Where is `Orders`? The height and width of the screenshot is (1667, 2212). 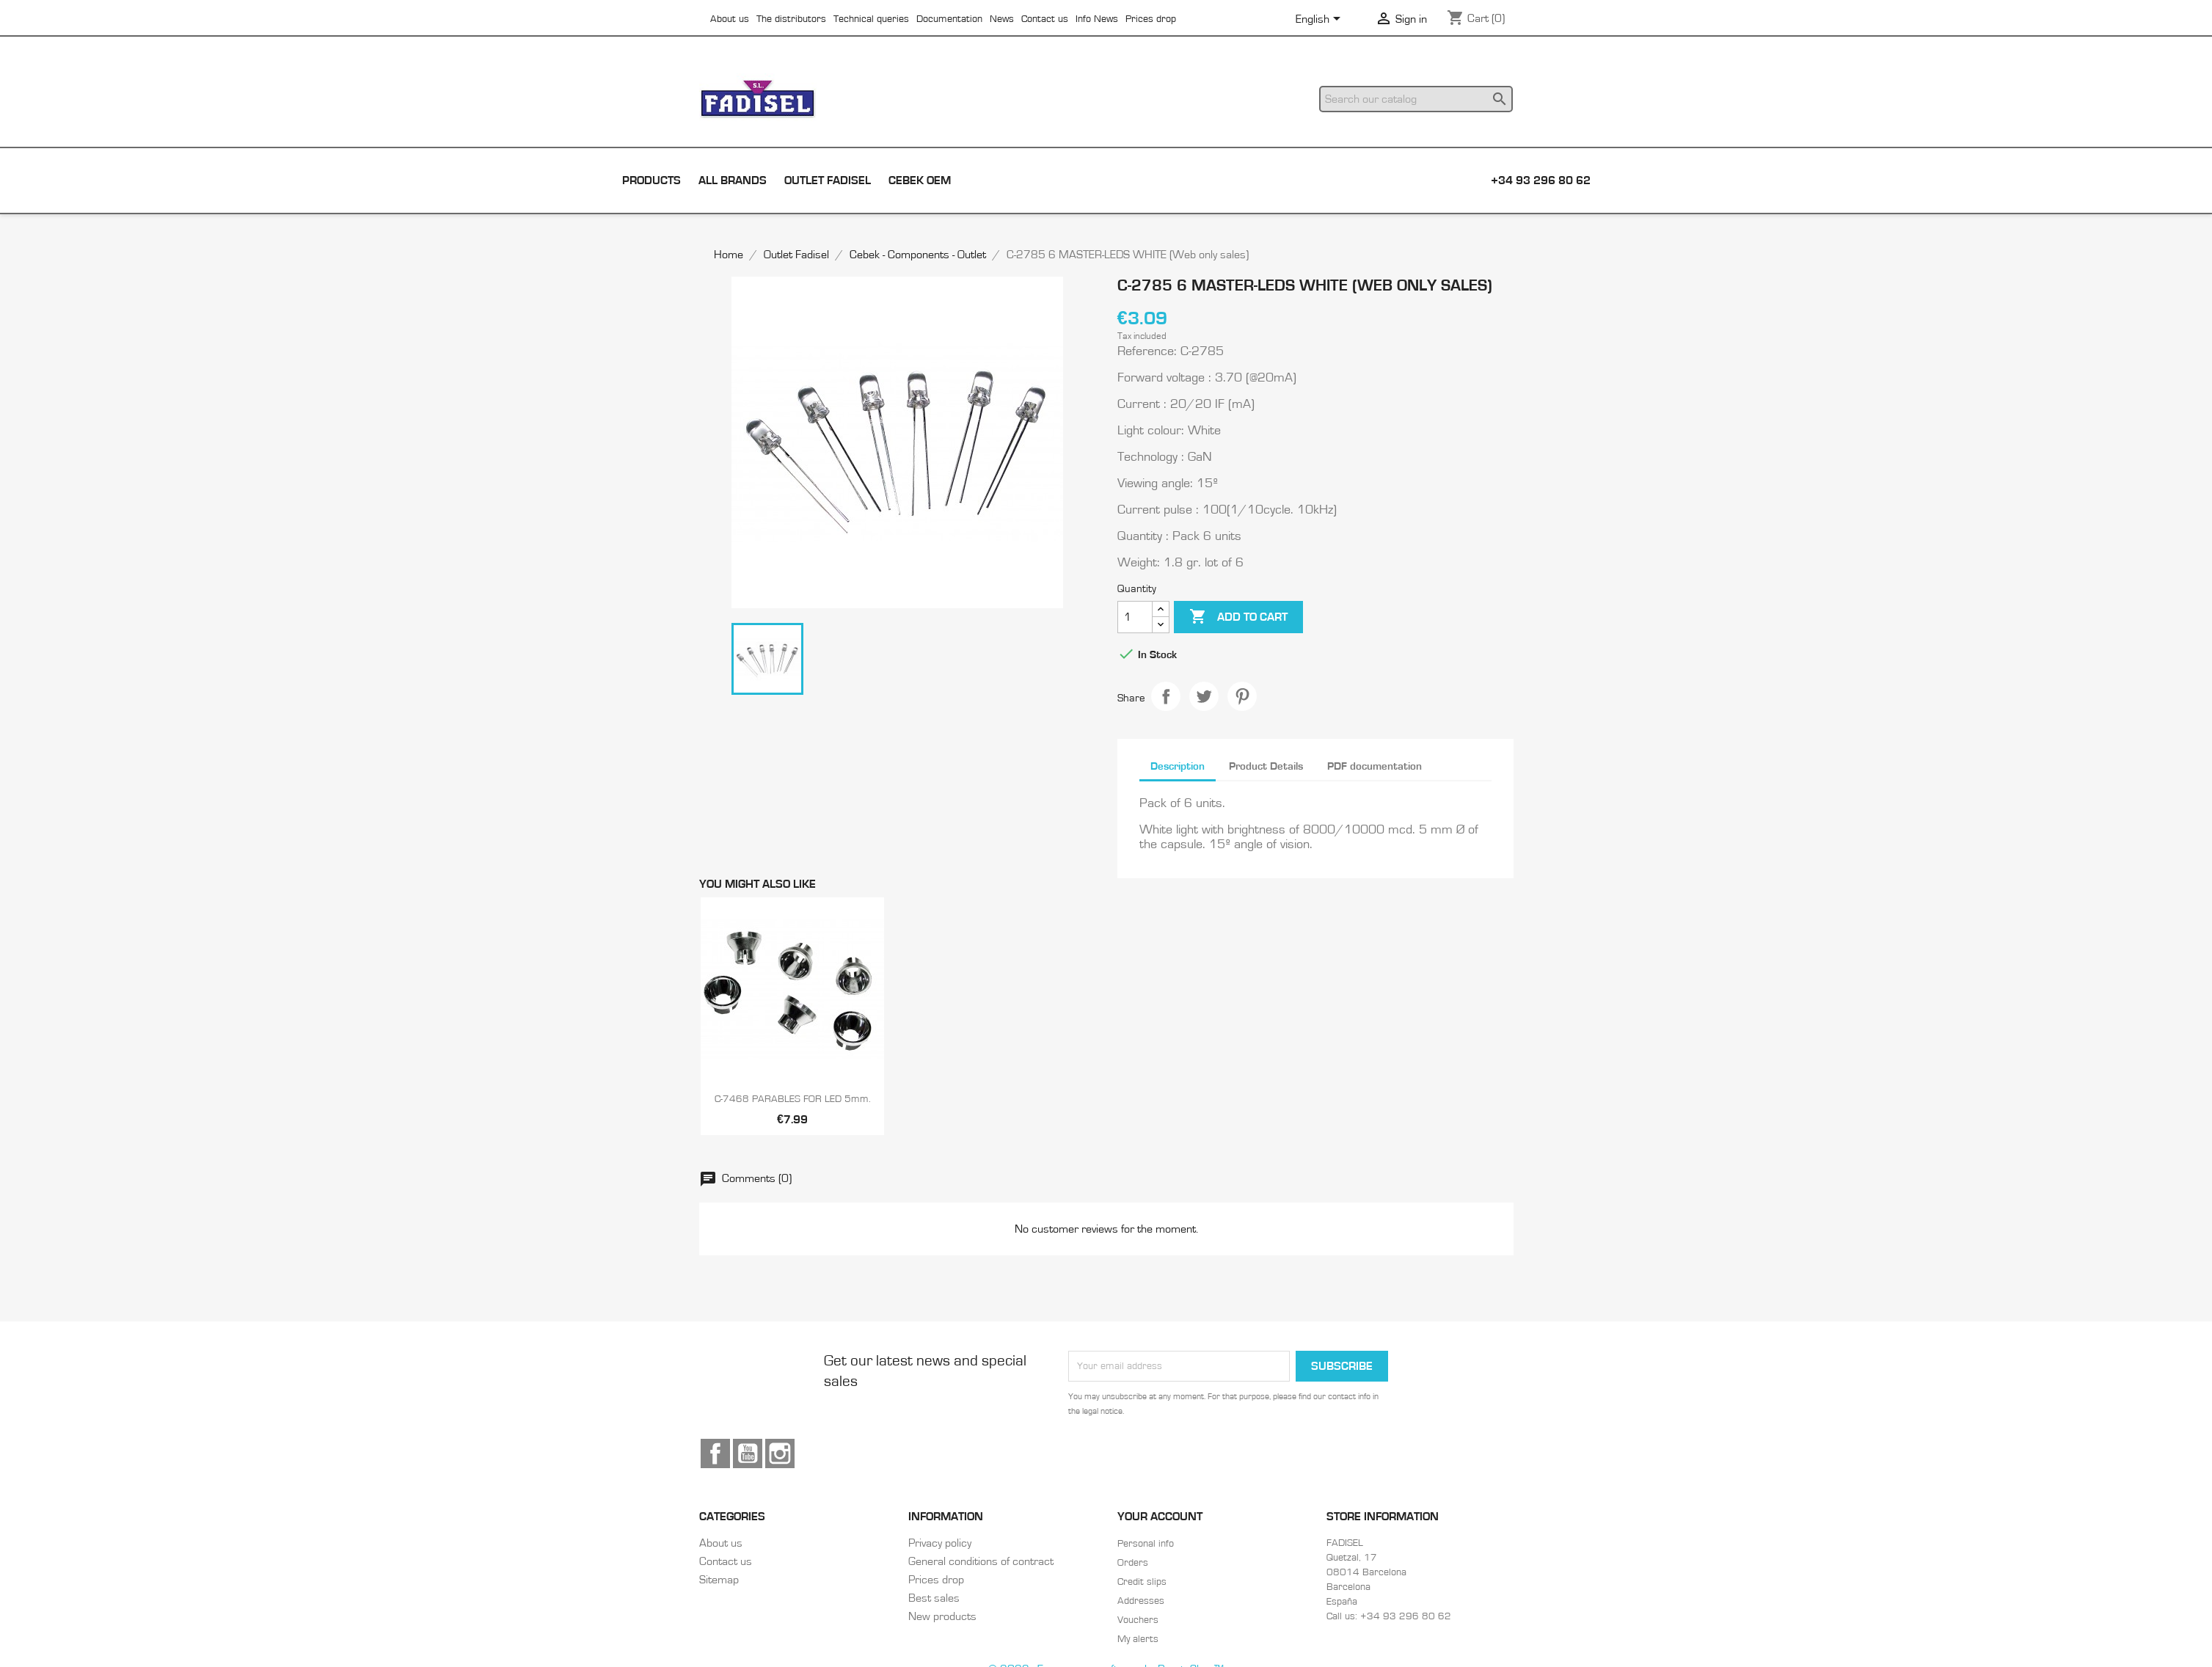 Orders is located at coordinates (1132, 1563).